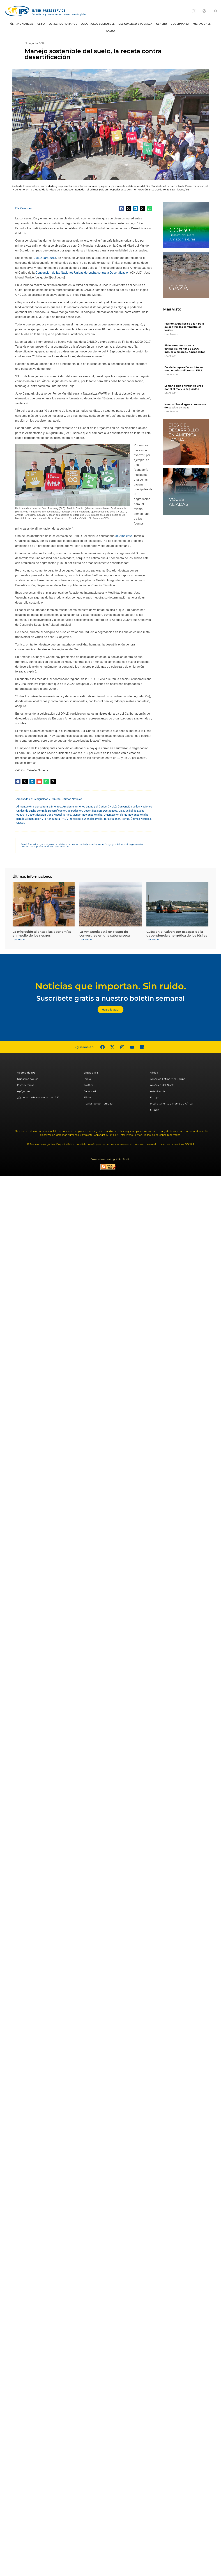 The width and height of the screenshot is (221, 2576). Describe the element at coordinates (44, 257) in the screenshot. I see `DMLD para 2018` at that location.